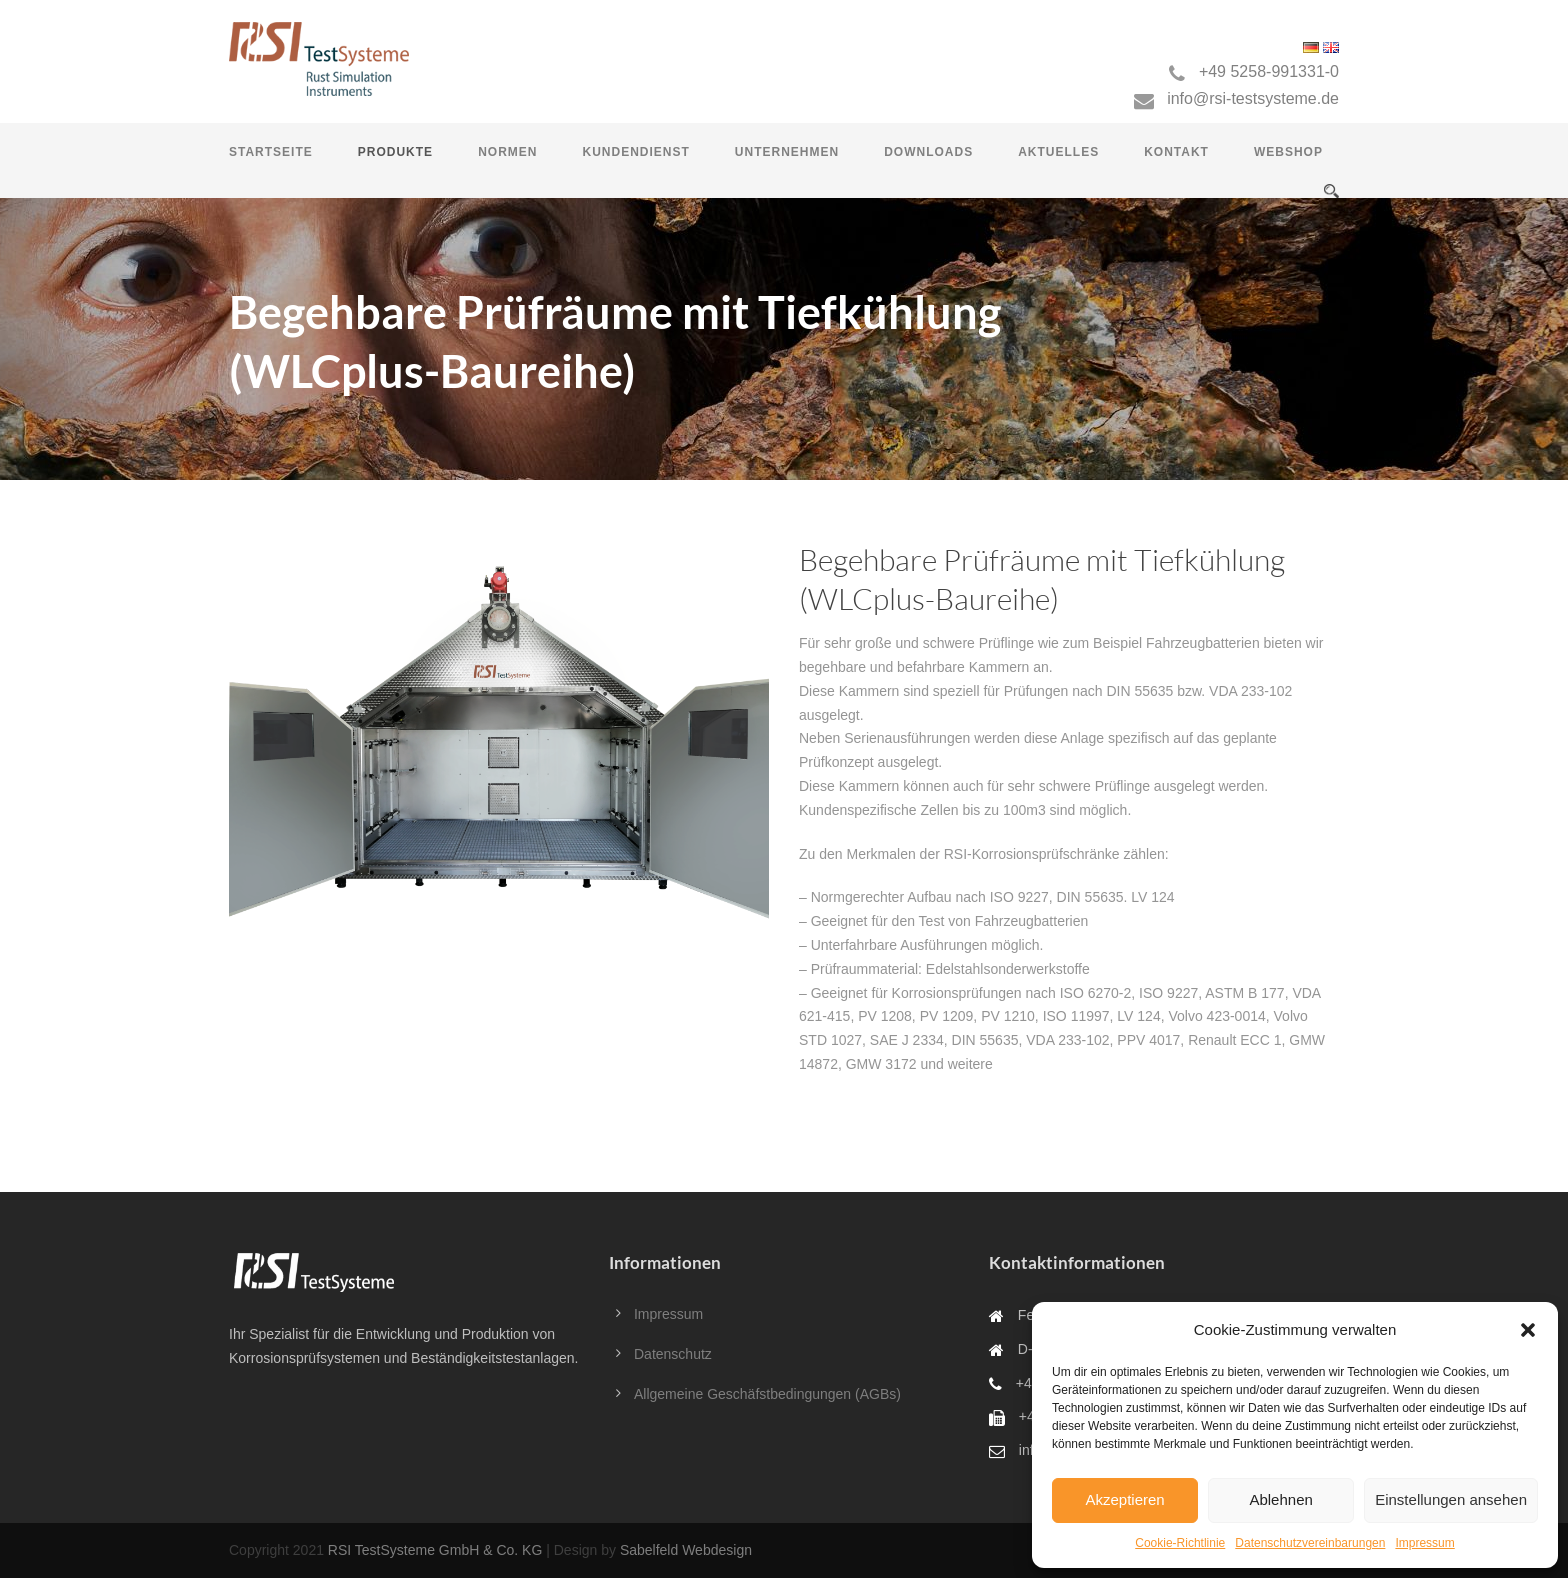  I want to click on Kontakt, so click(1176, 152).